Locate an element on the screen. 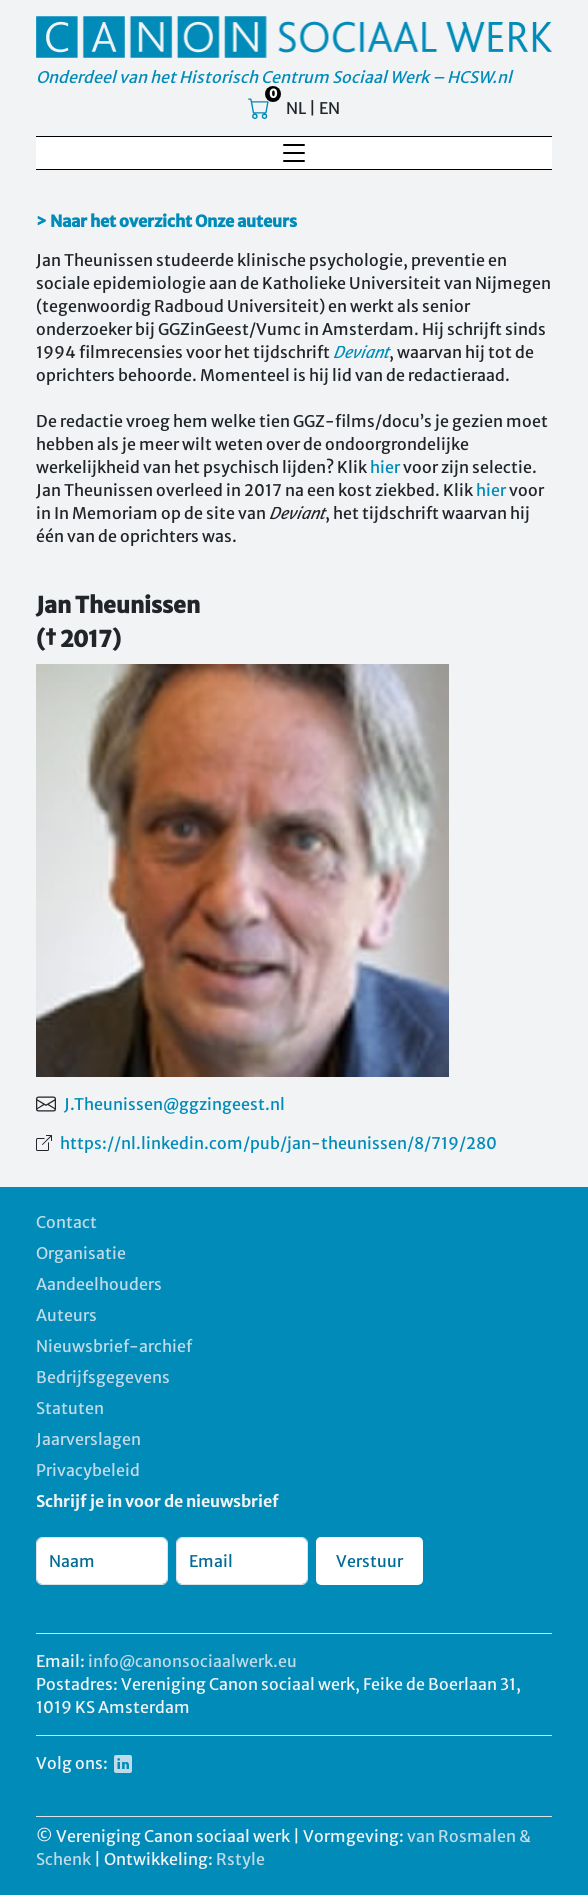 This screenshot has width=588, height=1895. Jaarverslagen is located at coordinates (88, 1439).